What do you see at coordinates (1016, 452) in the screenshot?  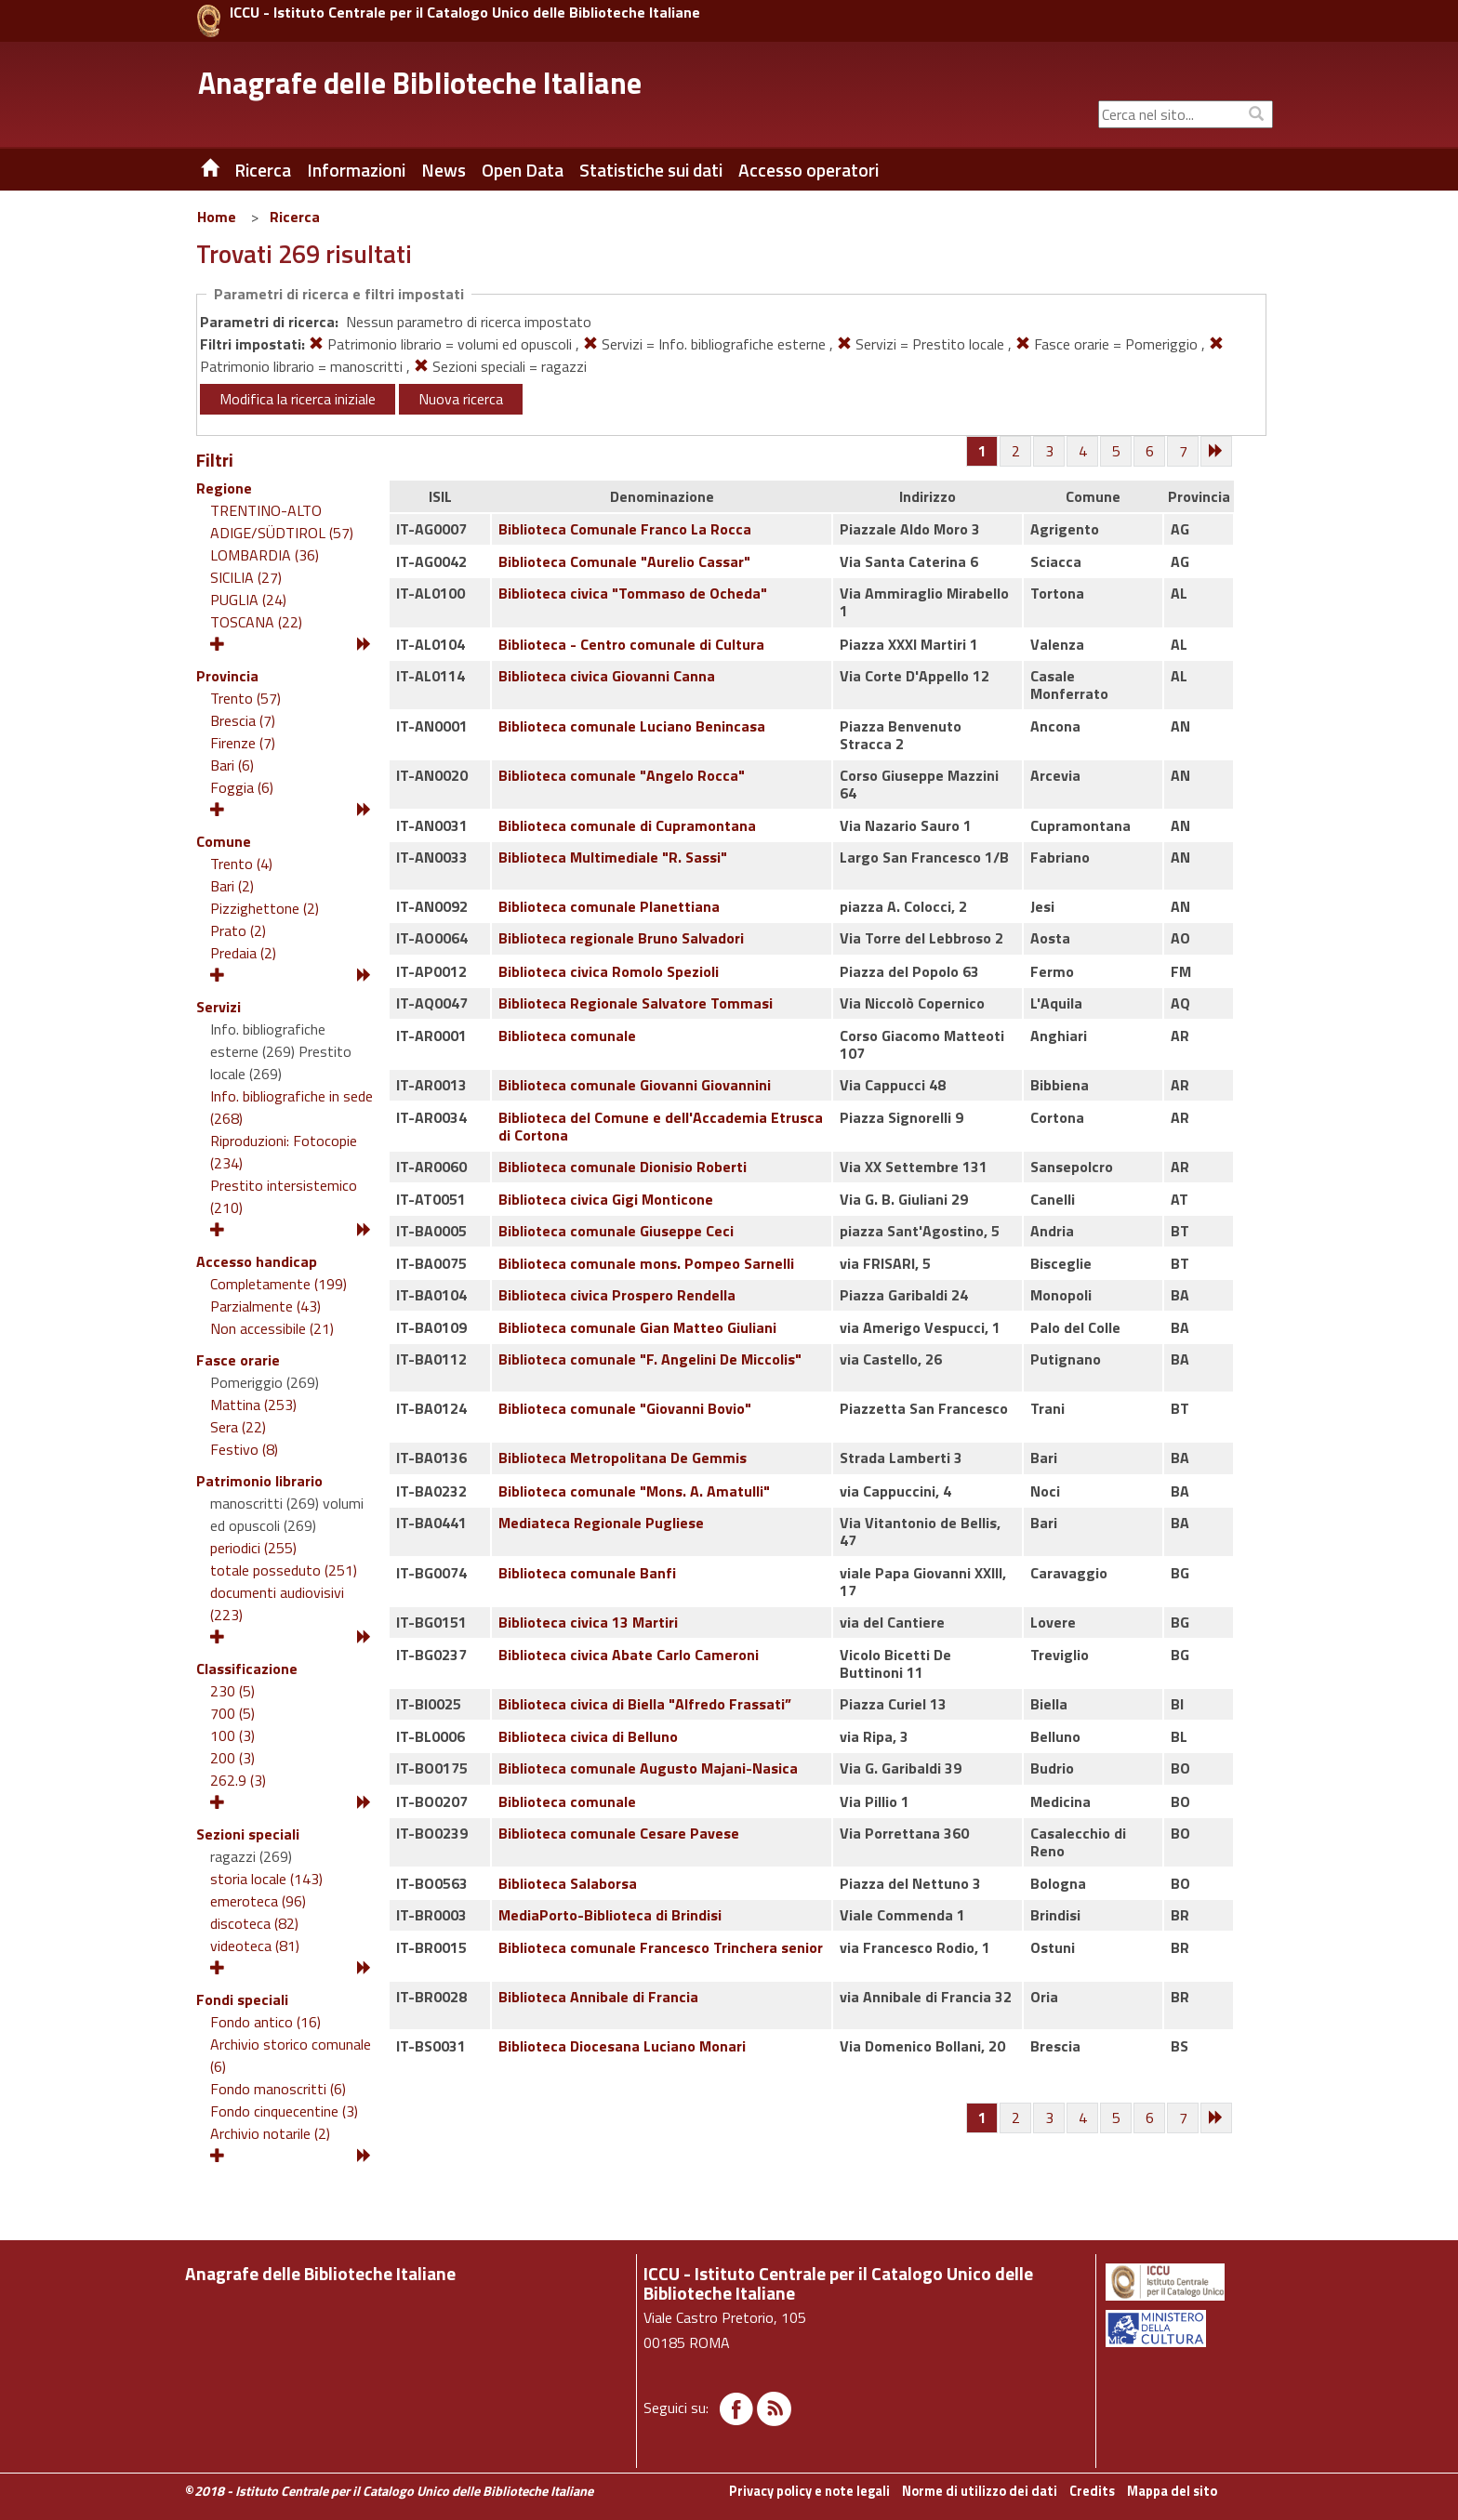 I see `[Pagina 2]` at bounding box center [1016, 452].